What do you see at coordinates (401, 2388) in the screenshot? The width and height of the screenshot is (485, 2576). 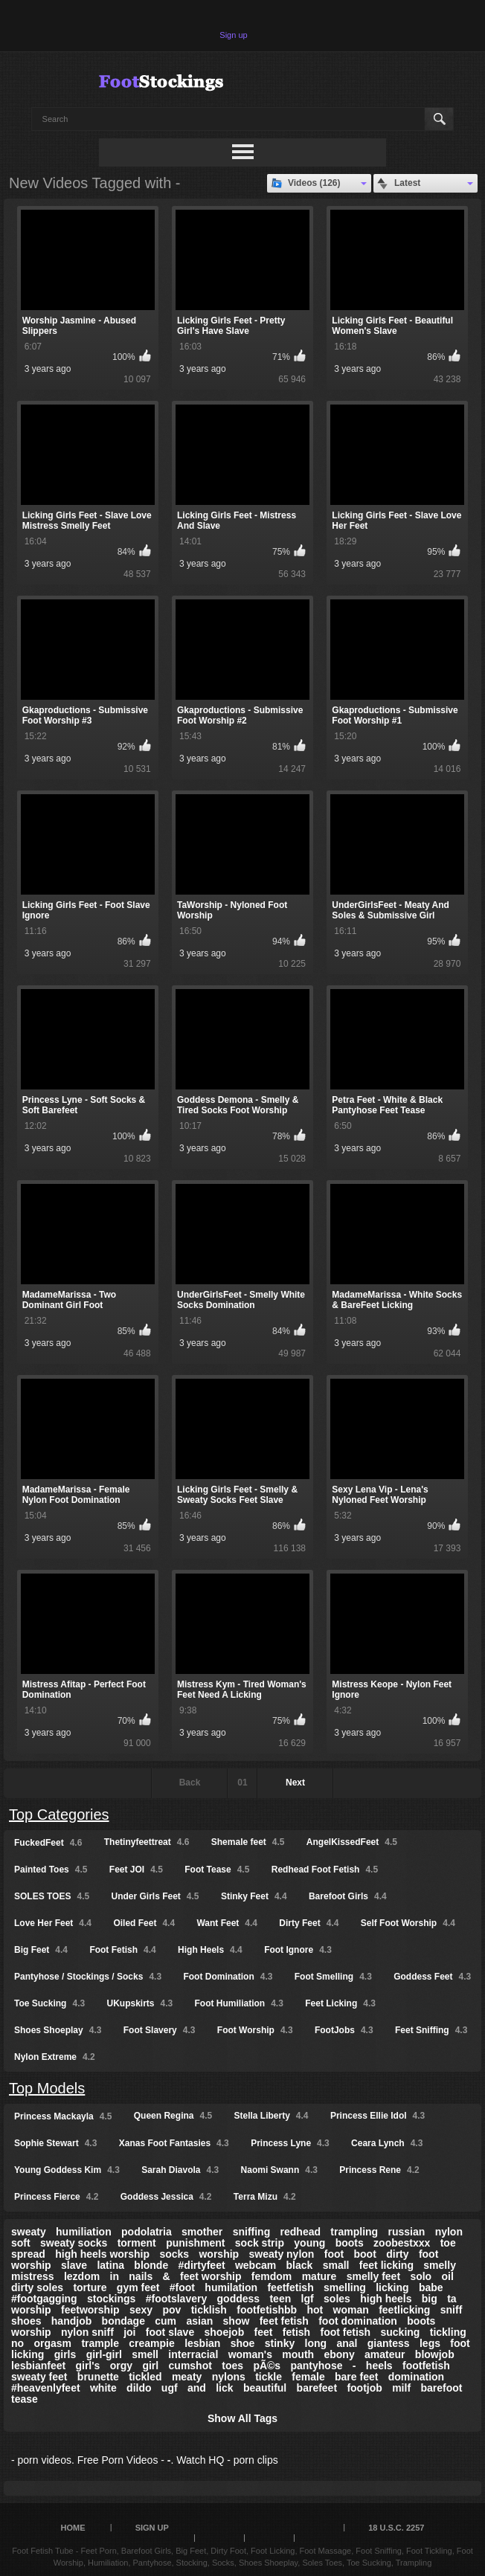 I see `milf` at bounding box center [401, 2388].